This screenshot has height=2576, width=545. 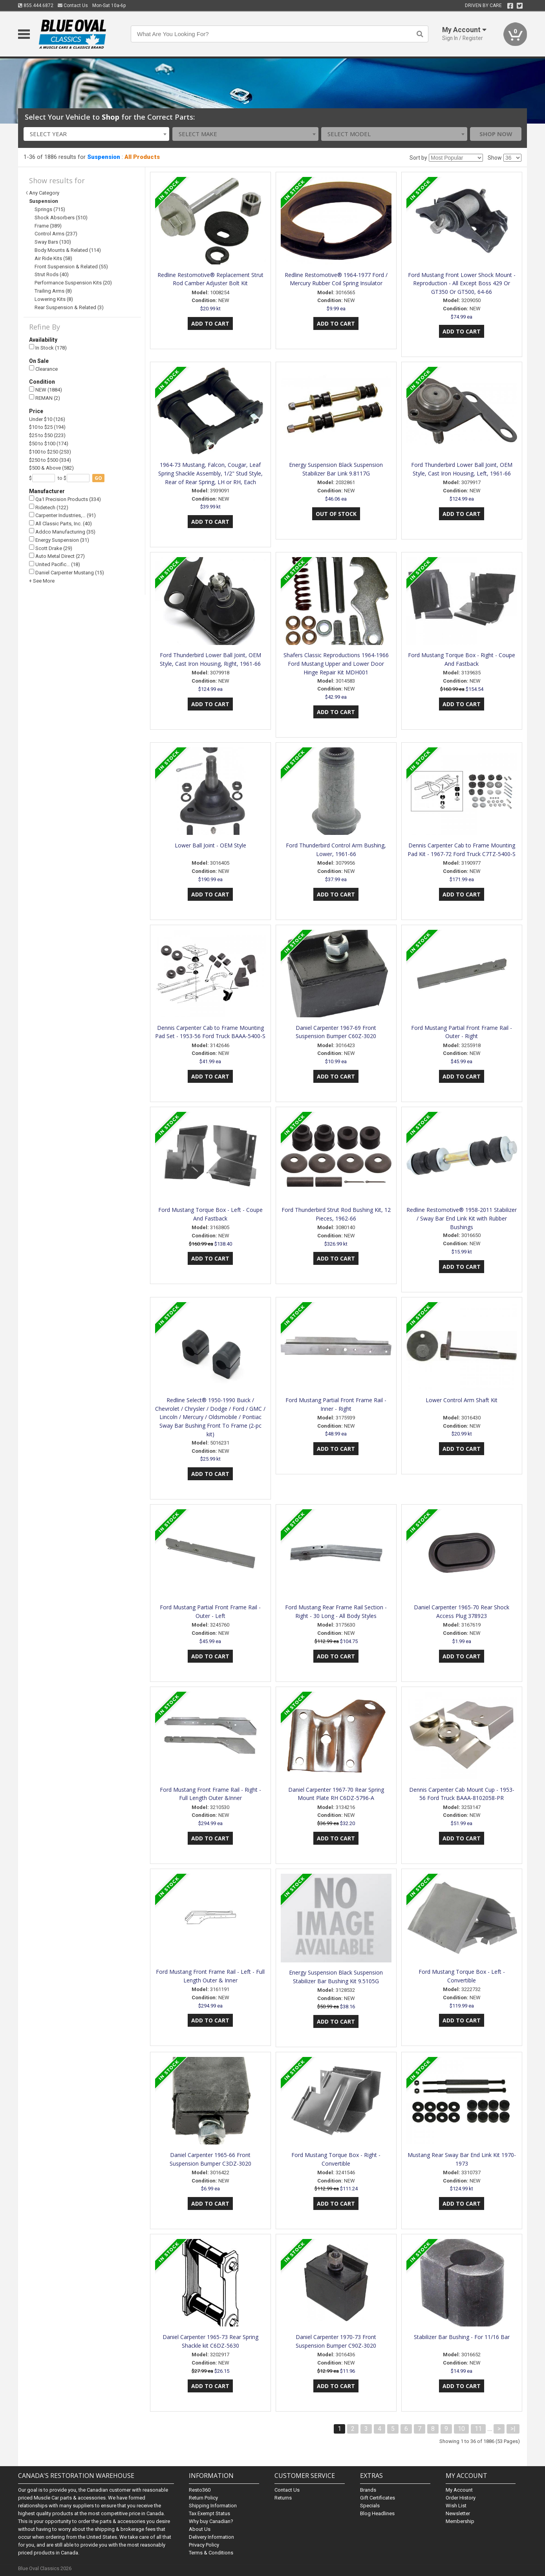 What do you see at coordinates (213, 2506) in the screenshot?
I see `Shipping Information` at bounding box center [213, 2506].